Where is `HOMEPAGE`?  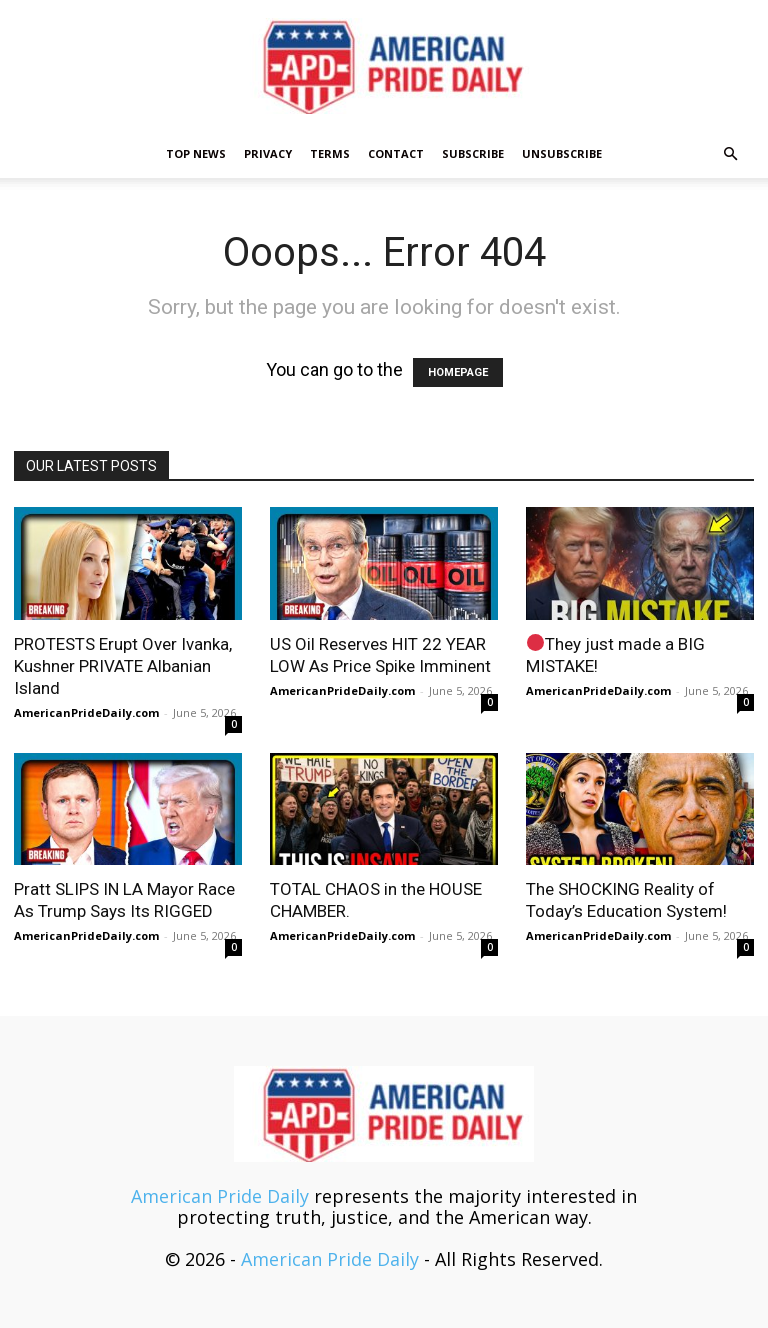 HOMEPAGE is located at coordinates (458, 372).